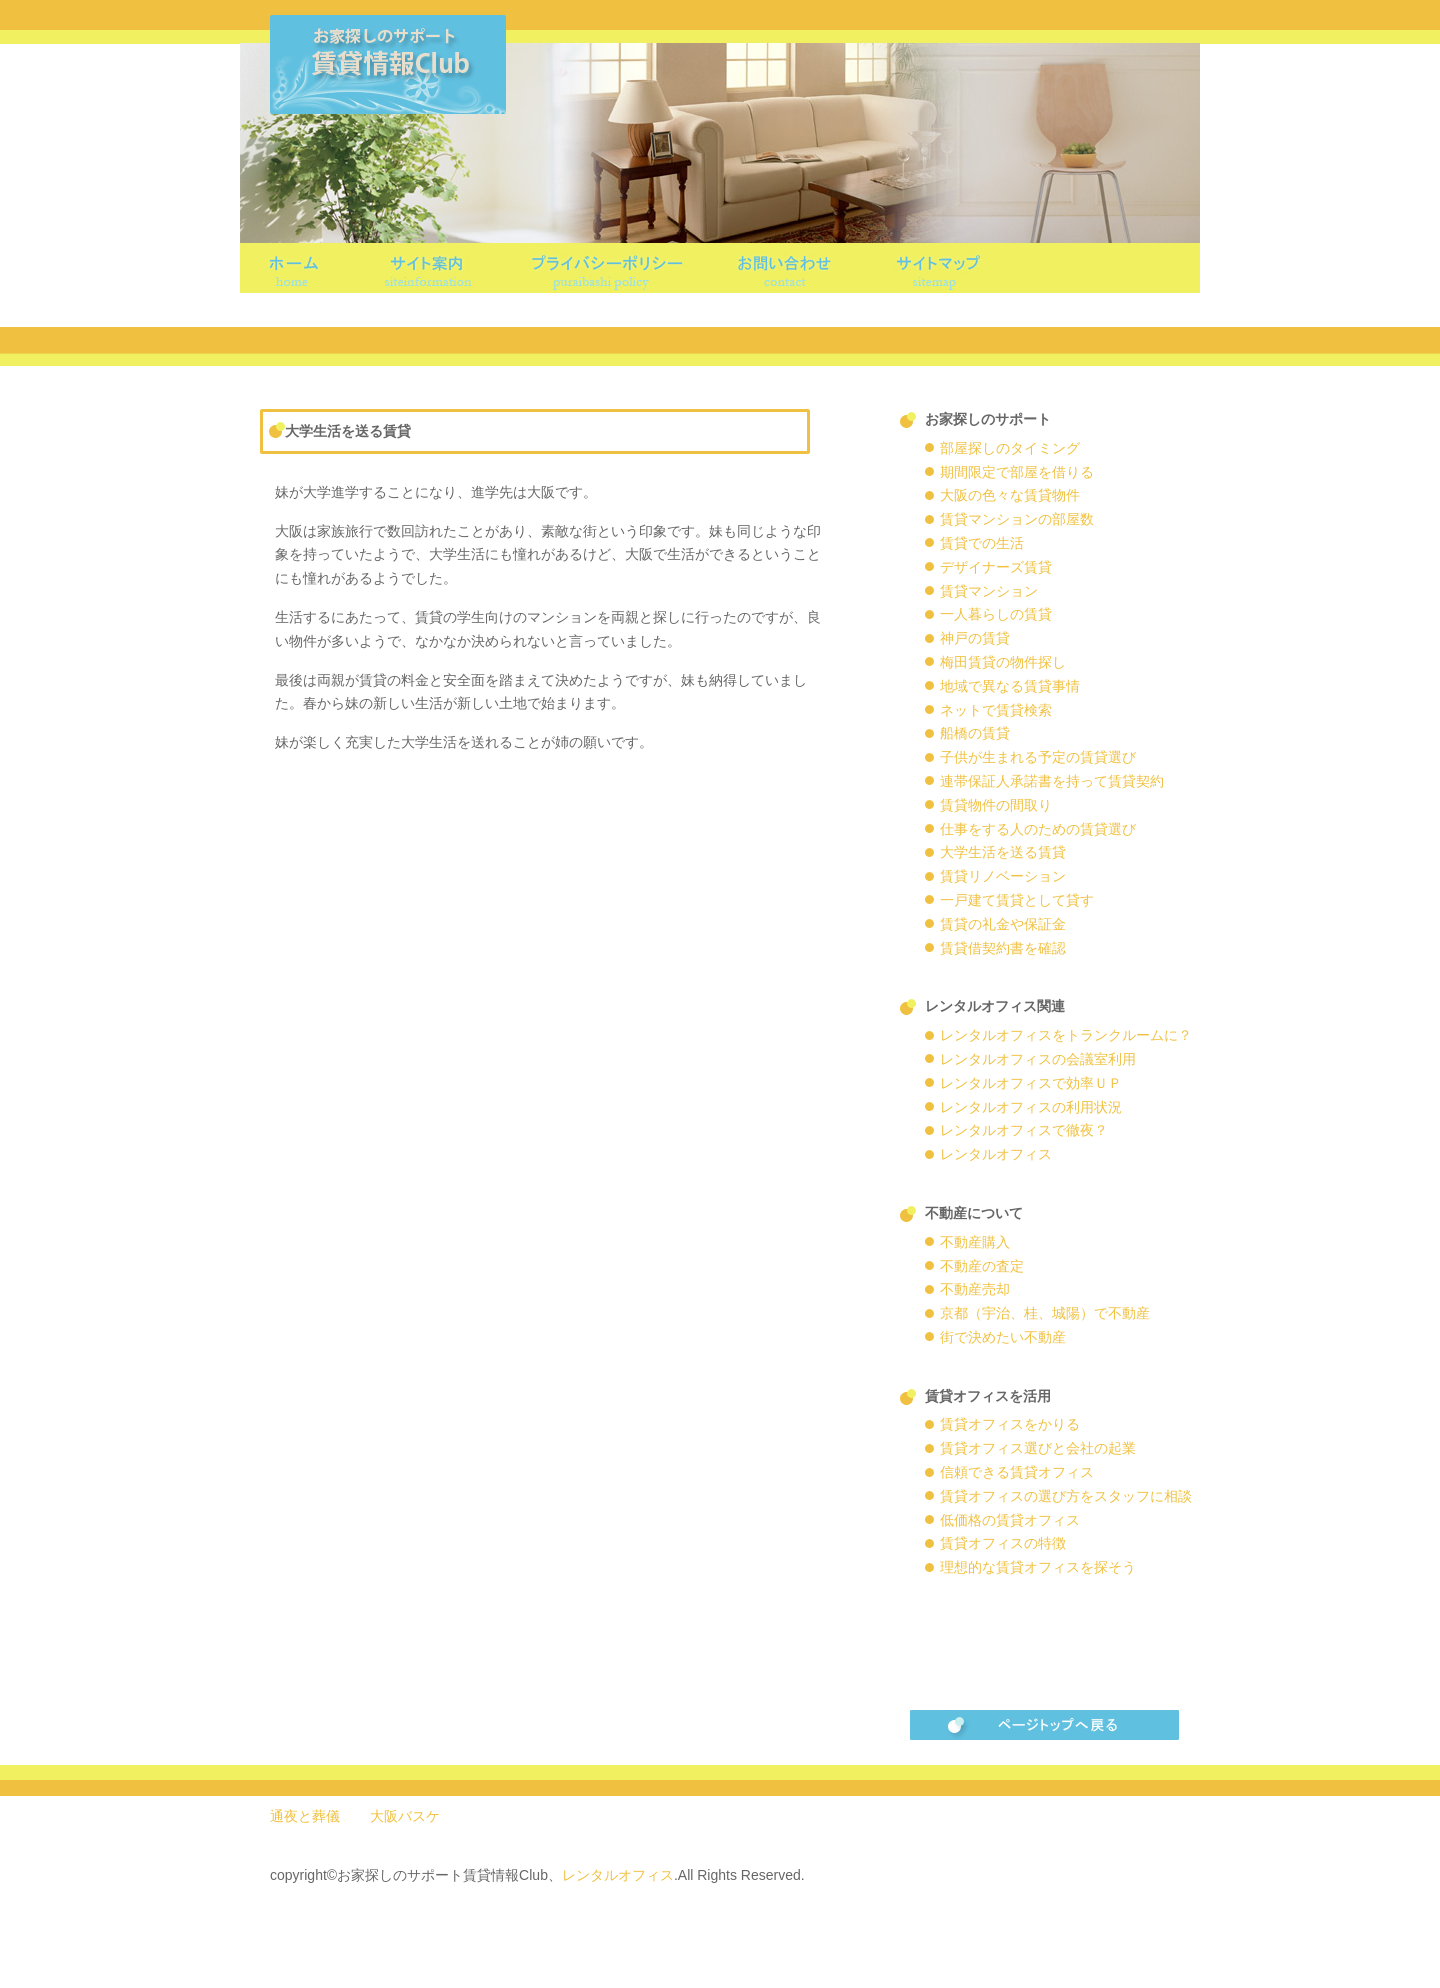 This screenshot has height=1988, width=1440. What do you see at coordinates (975, 1289) in the screenshot?
I see `不動産売却` at bounding box center [975, 1289].